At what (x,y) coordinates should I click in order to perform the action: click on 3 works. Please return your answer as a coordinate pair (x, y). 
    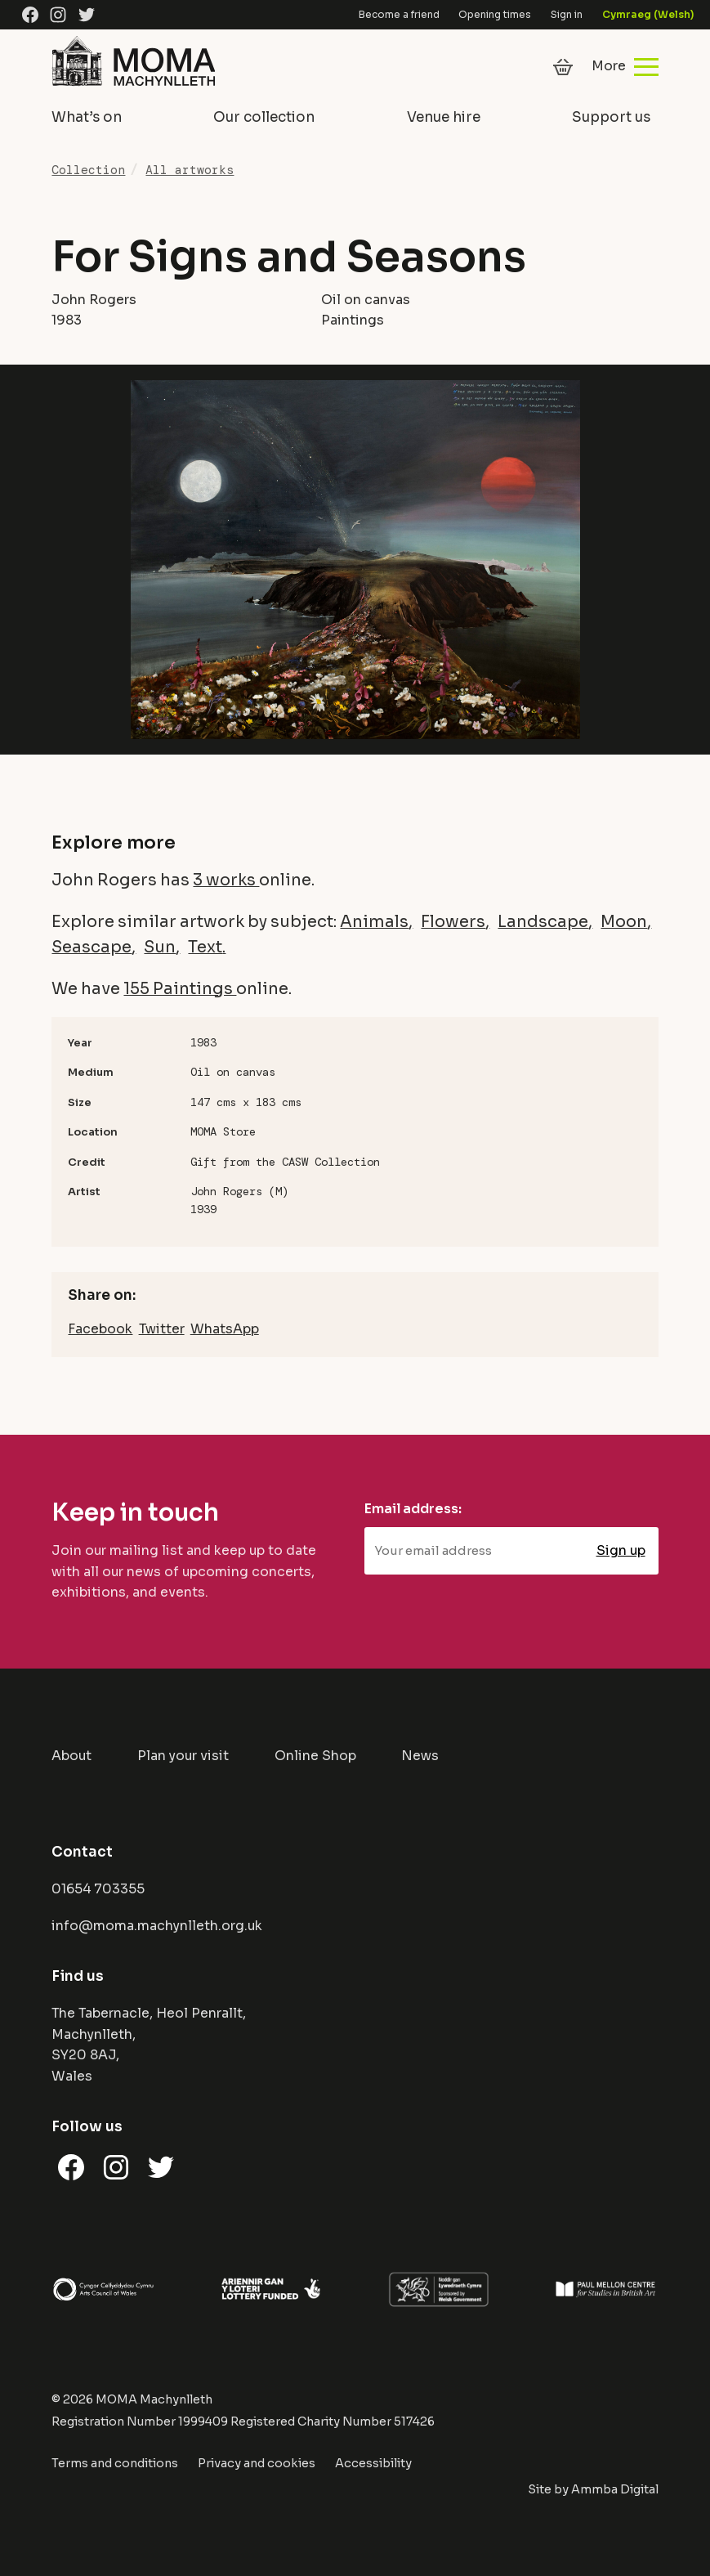
    Looking at the image, I should click on (226, 880).